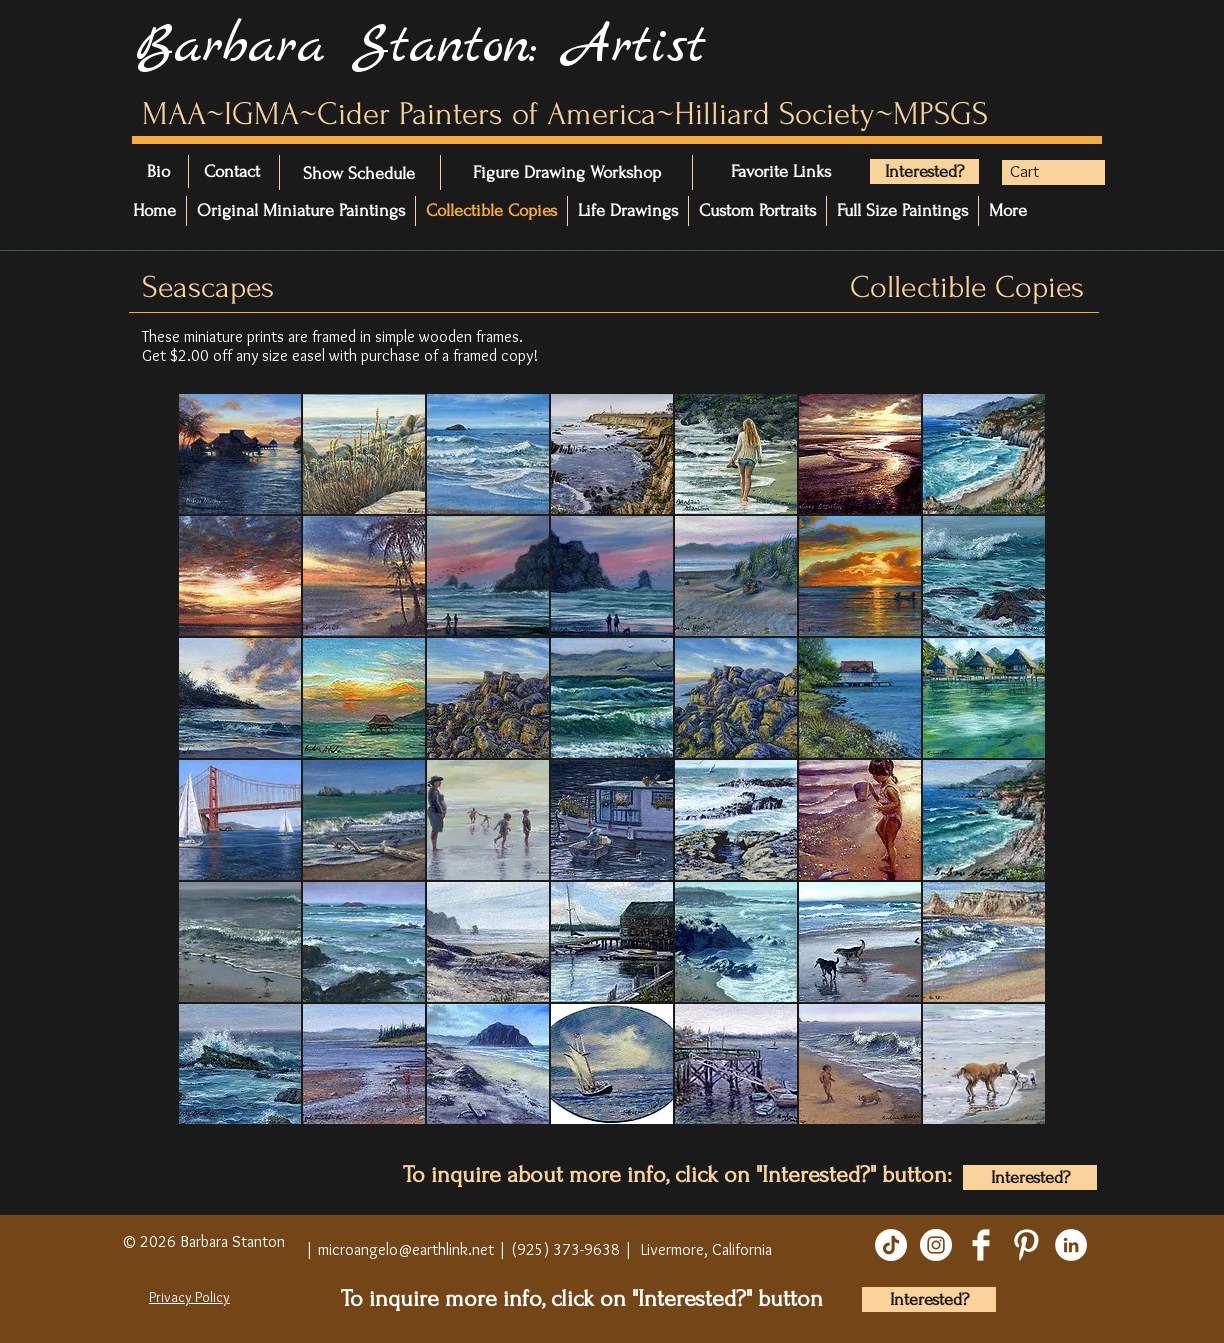 This screenshot has width=1224, height=1343. Describe the element at coordinates (924, 171) in the screenshot. I see `[Interested?]` at that location.